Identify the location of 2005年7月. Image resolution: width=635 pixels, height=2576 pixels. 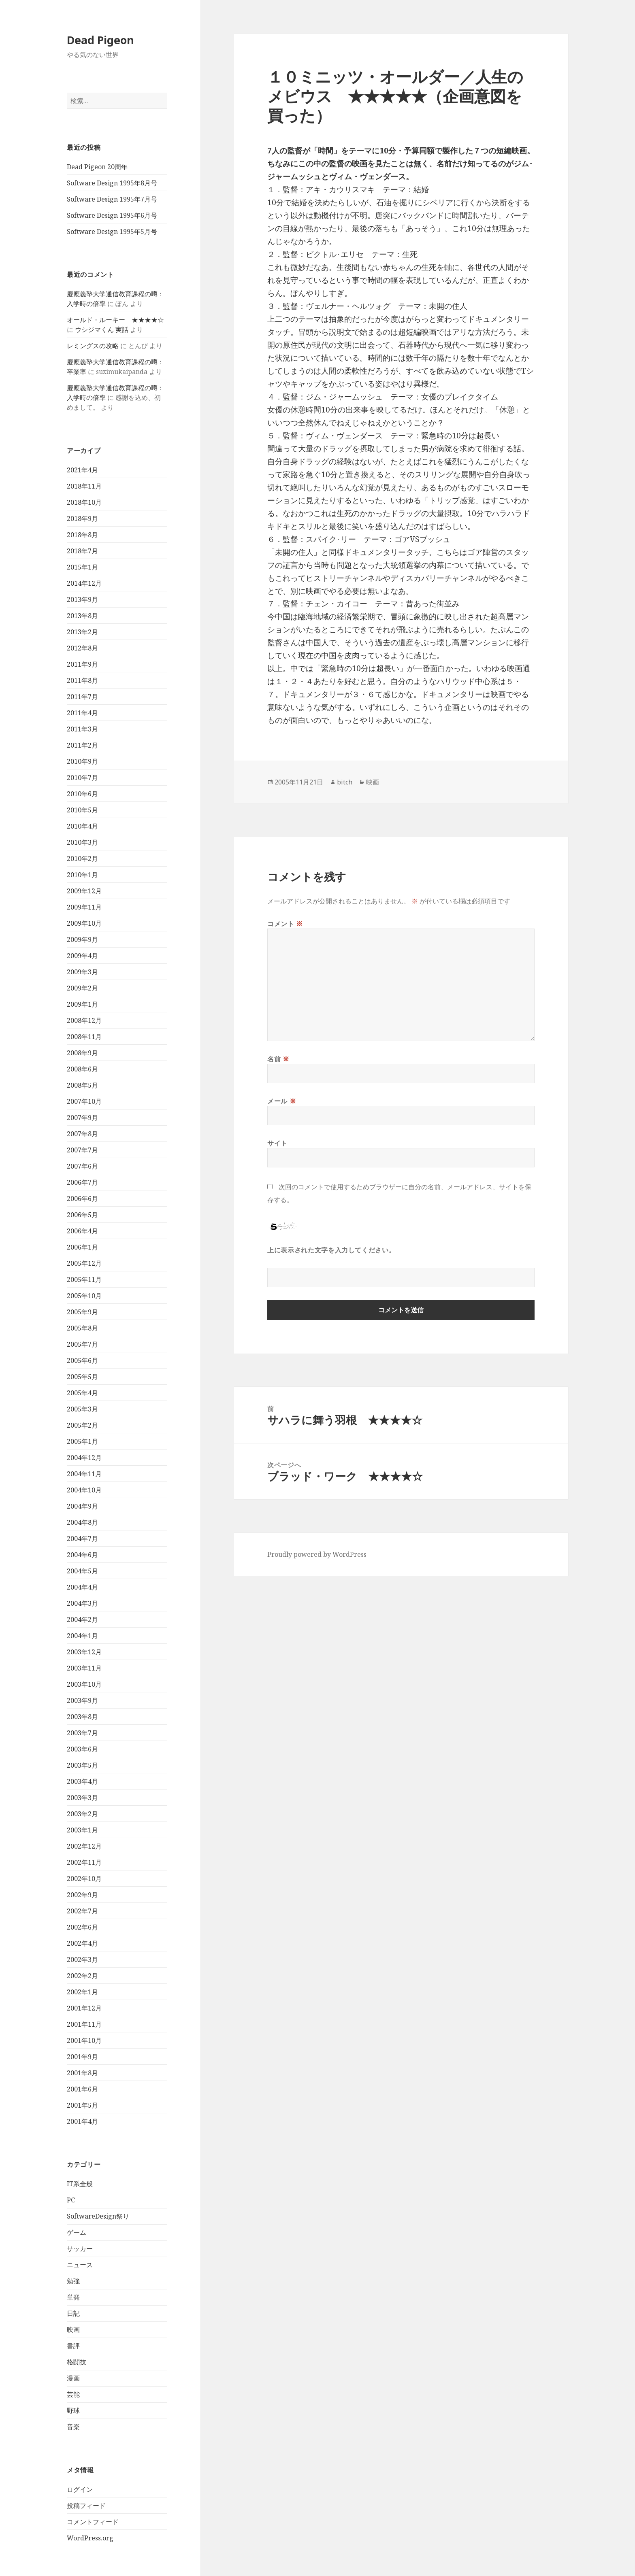
(82, 1344).